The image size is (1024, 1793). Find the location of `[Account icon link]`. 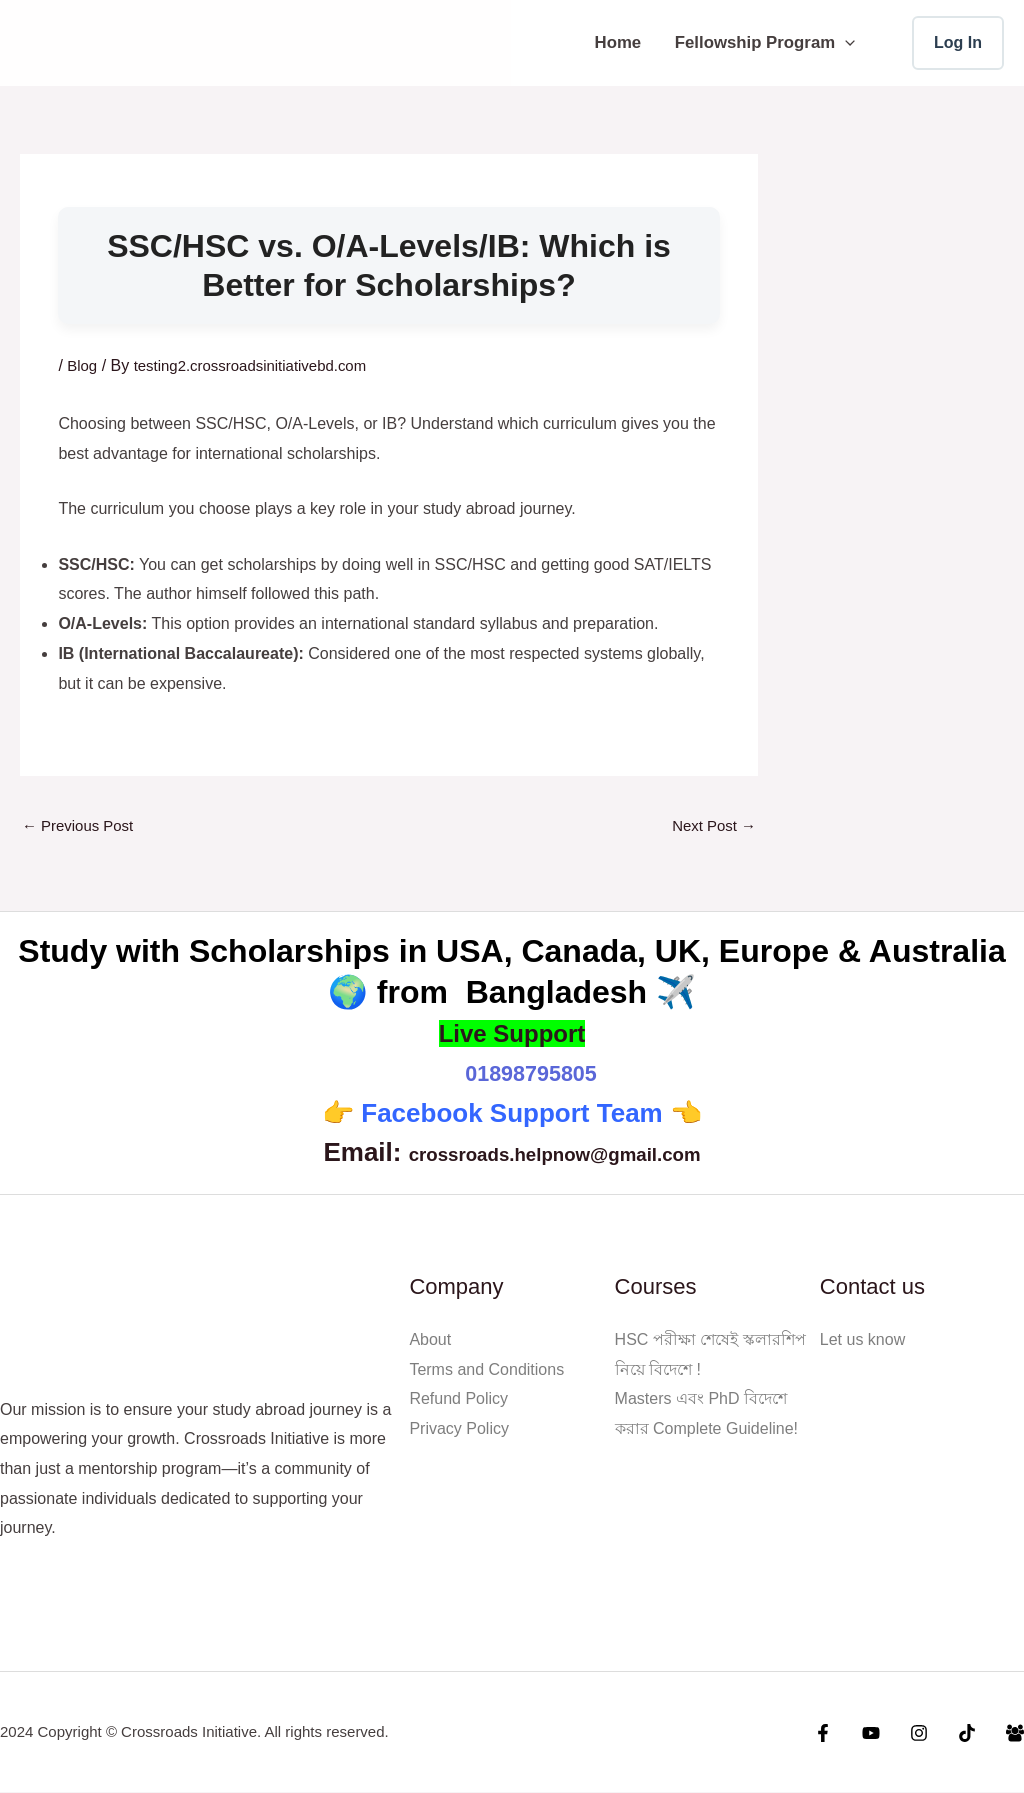

[Account icon link] is located at coordinates (958, 43).